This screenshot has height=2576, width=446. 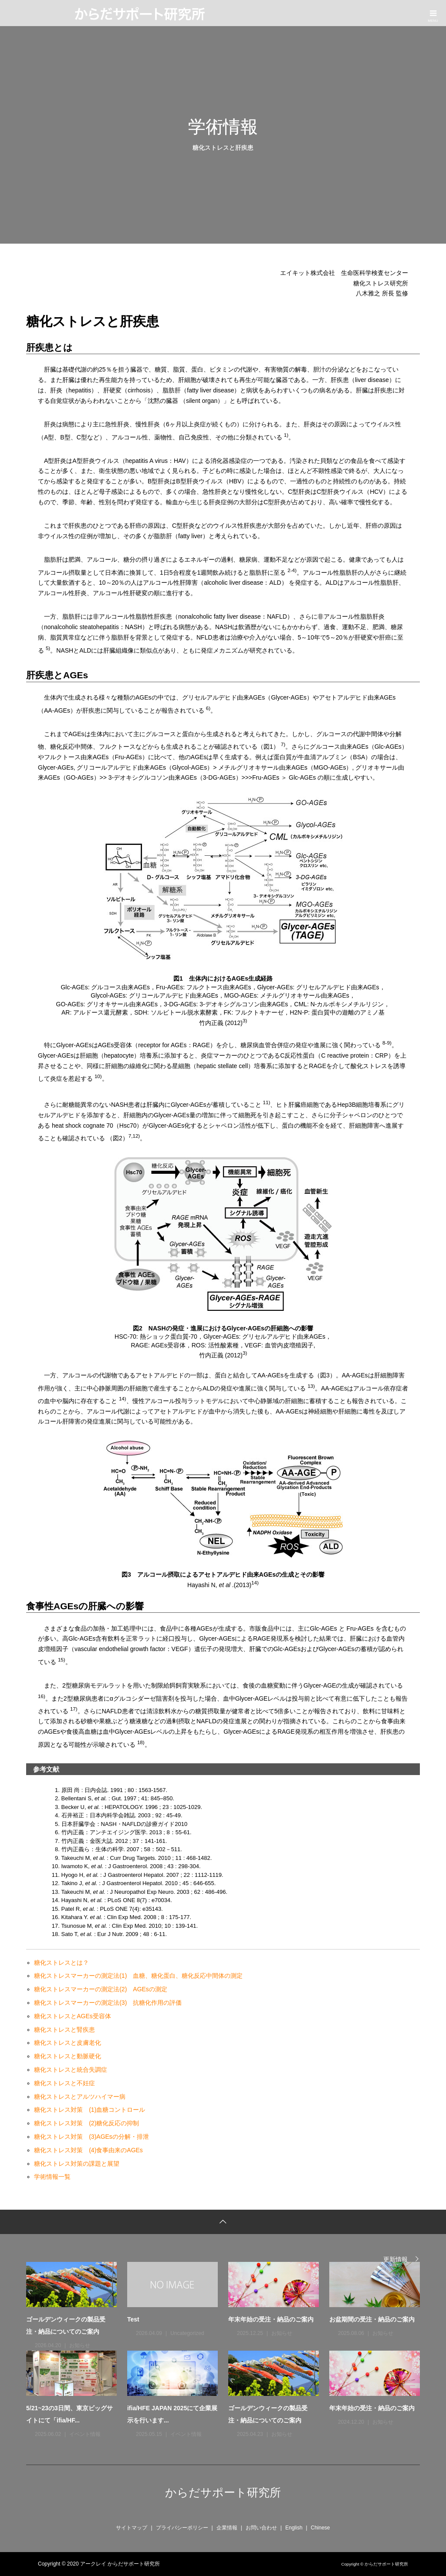 I want to click on Test, so click(x=133, y=2319).